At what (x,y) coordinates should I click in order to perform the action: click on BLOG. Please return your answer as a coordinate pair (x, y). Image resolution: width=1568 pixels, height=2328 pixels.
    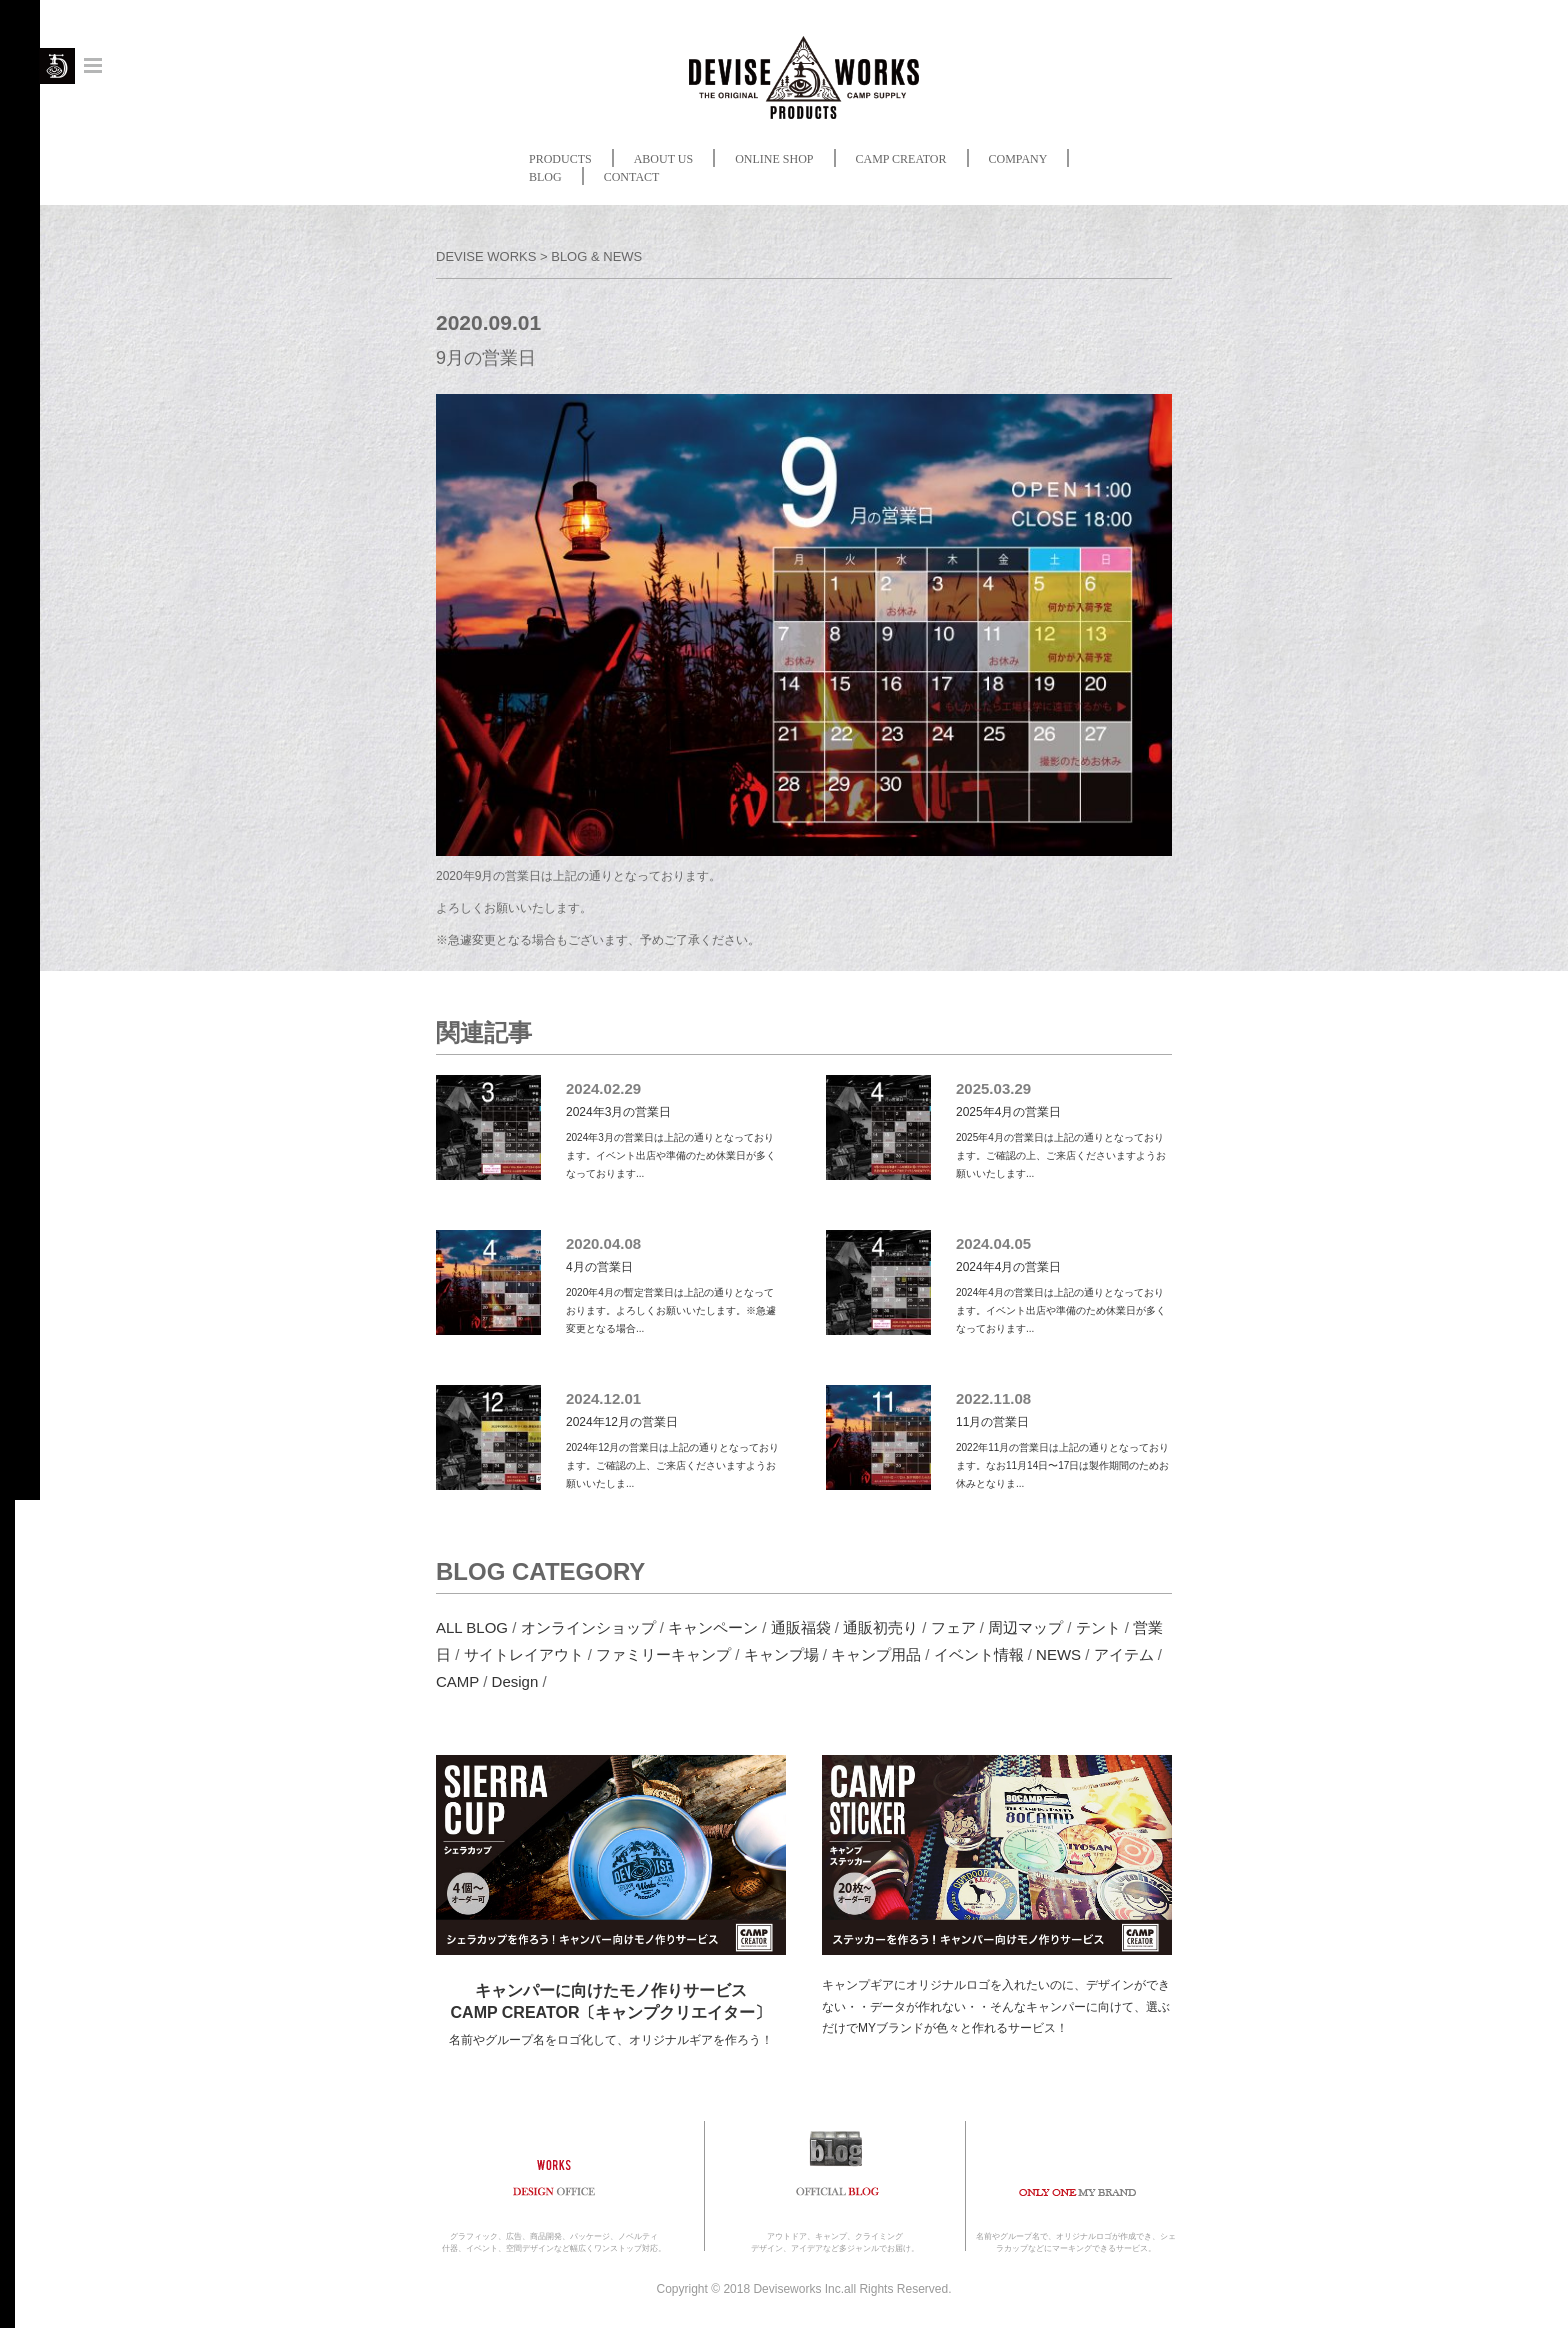
    Looking at the image, I should click on (545, 177).